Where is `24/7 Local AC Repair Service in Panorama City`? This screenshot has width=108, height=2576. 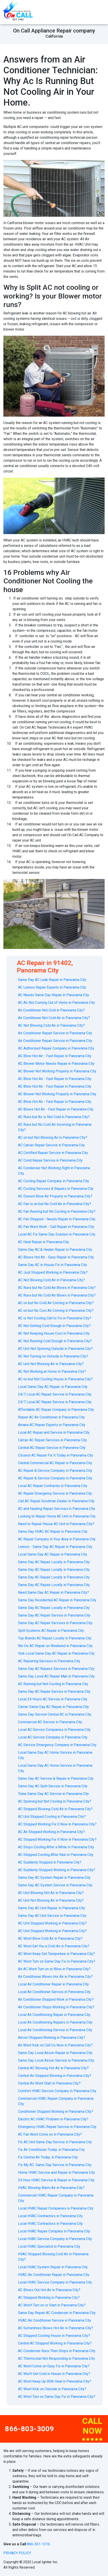
24/7 Local AC Repair Service in Panorama City is located at coordinates (55, 1394).